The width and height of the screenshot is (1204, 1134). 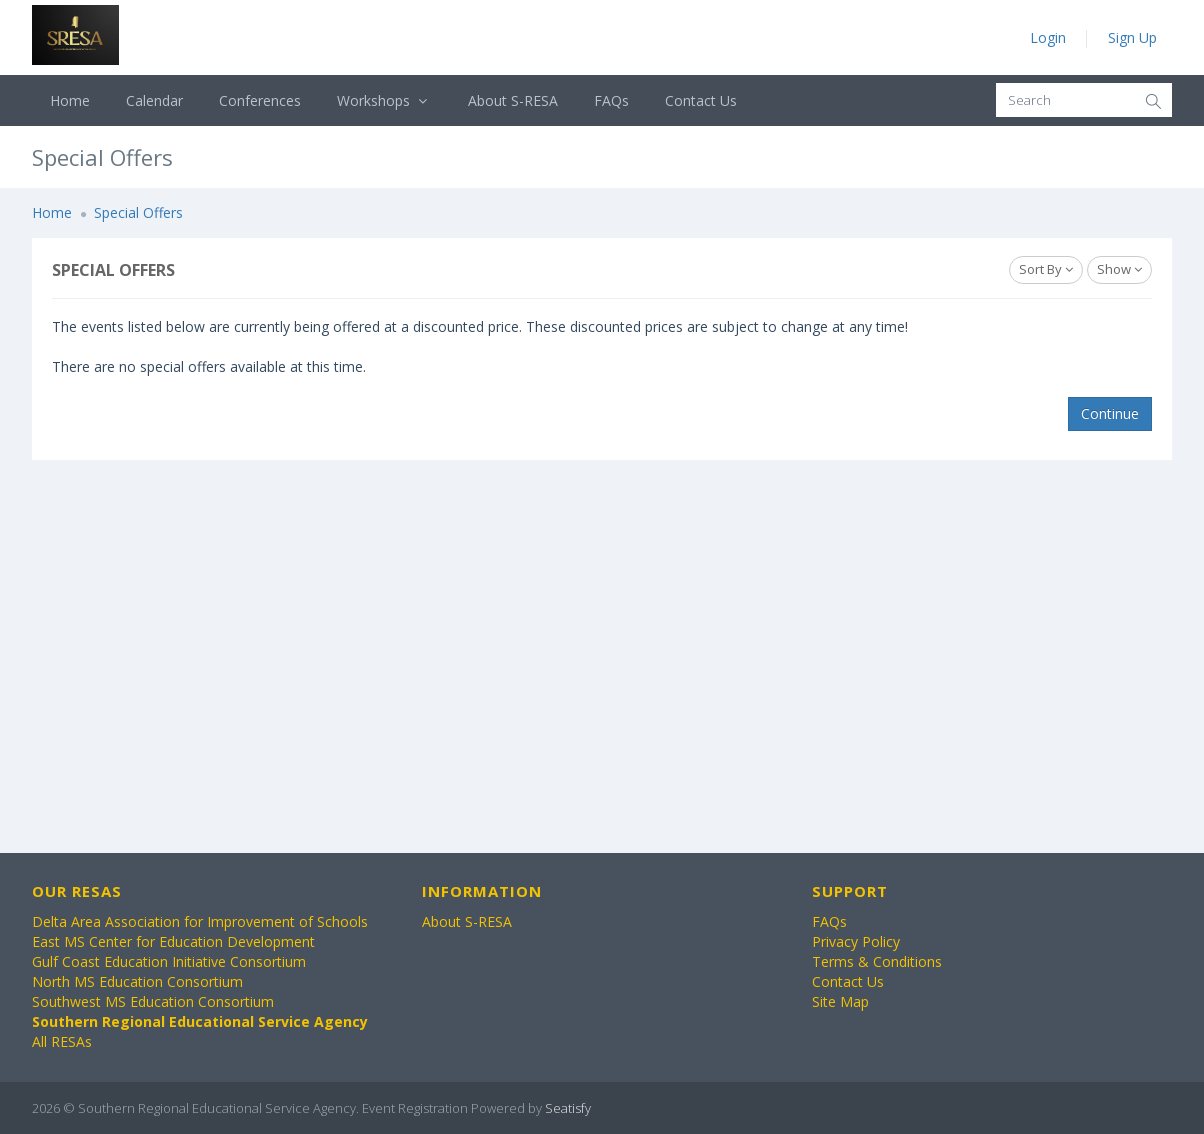 I want to click on Privacy Policy, so click(x=856, y=941).